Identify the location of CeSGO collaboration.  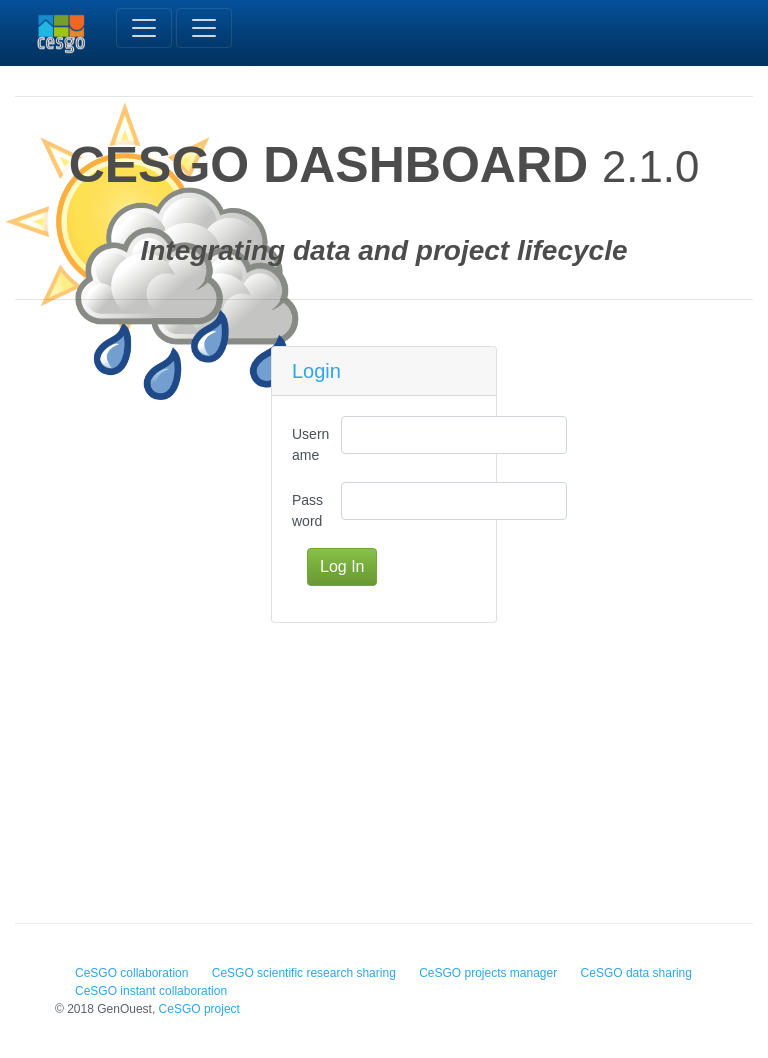
(131, 973).